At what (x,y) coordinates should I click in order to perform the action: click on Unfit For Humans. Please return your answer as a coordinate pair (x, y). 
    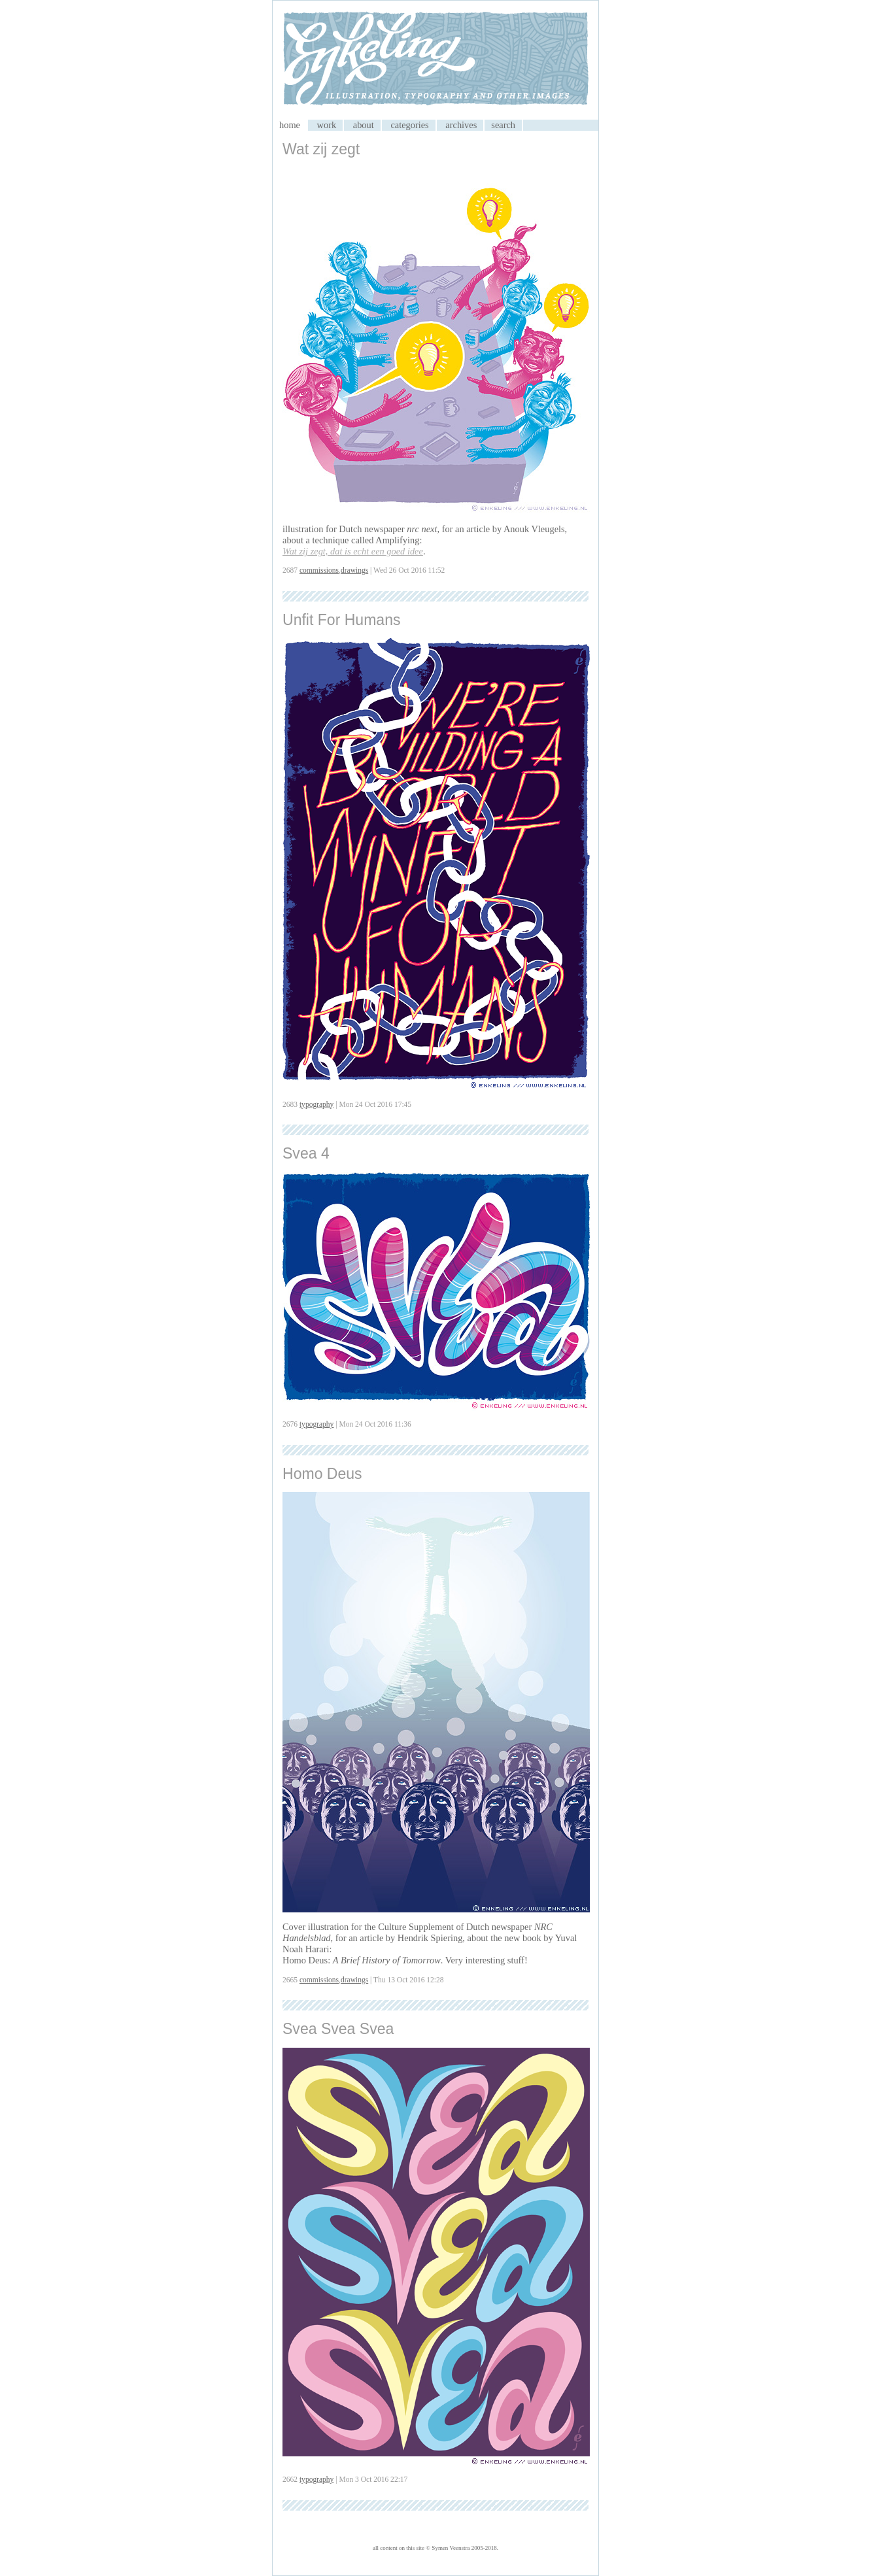
    Looking at the image, I should click on (341, 619).